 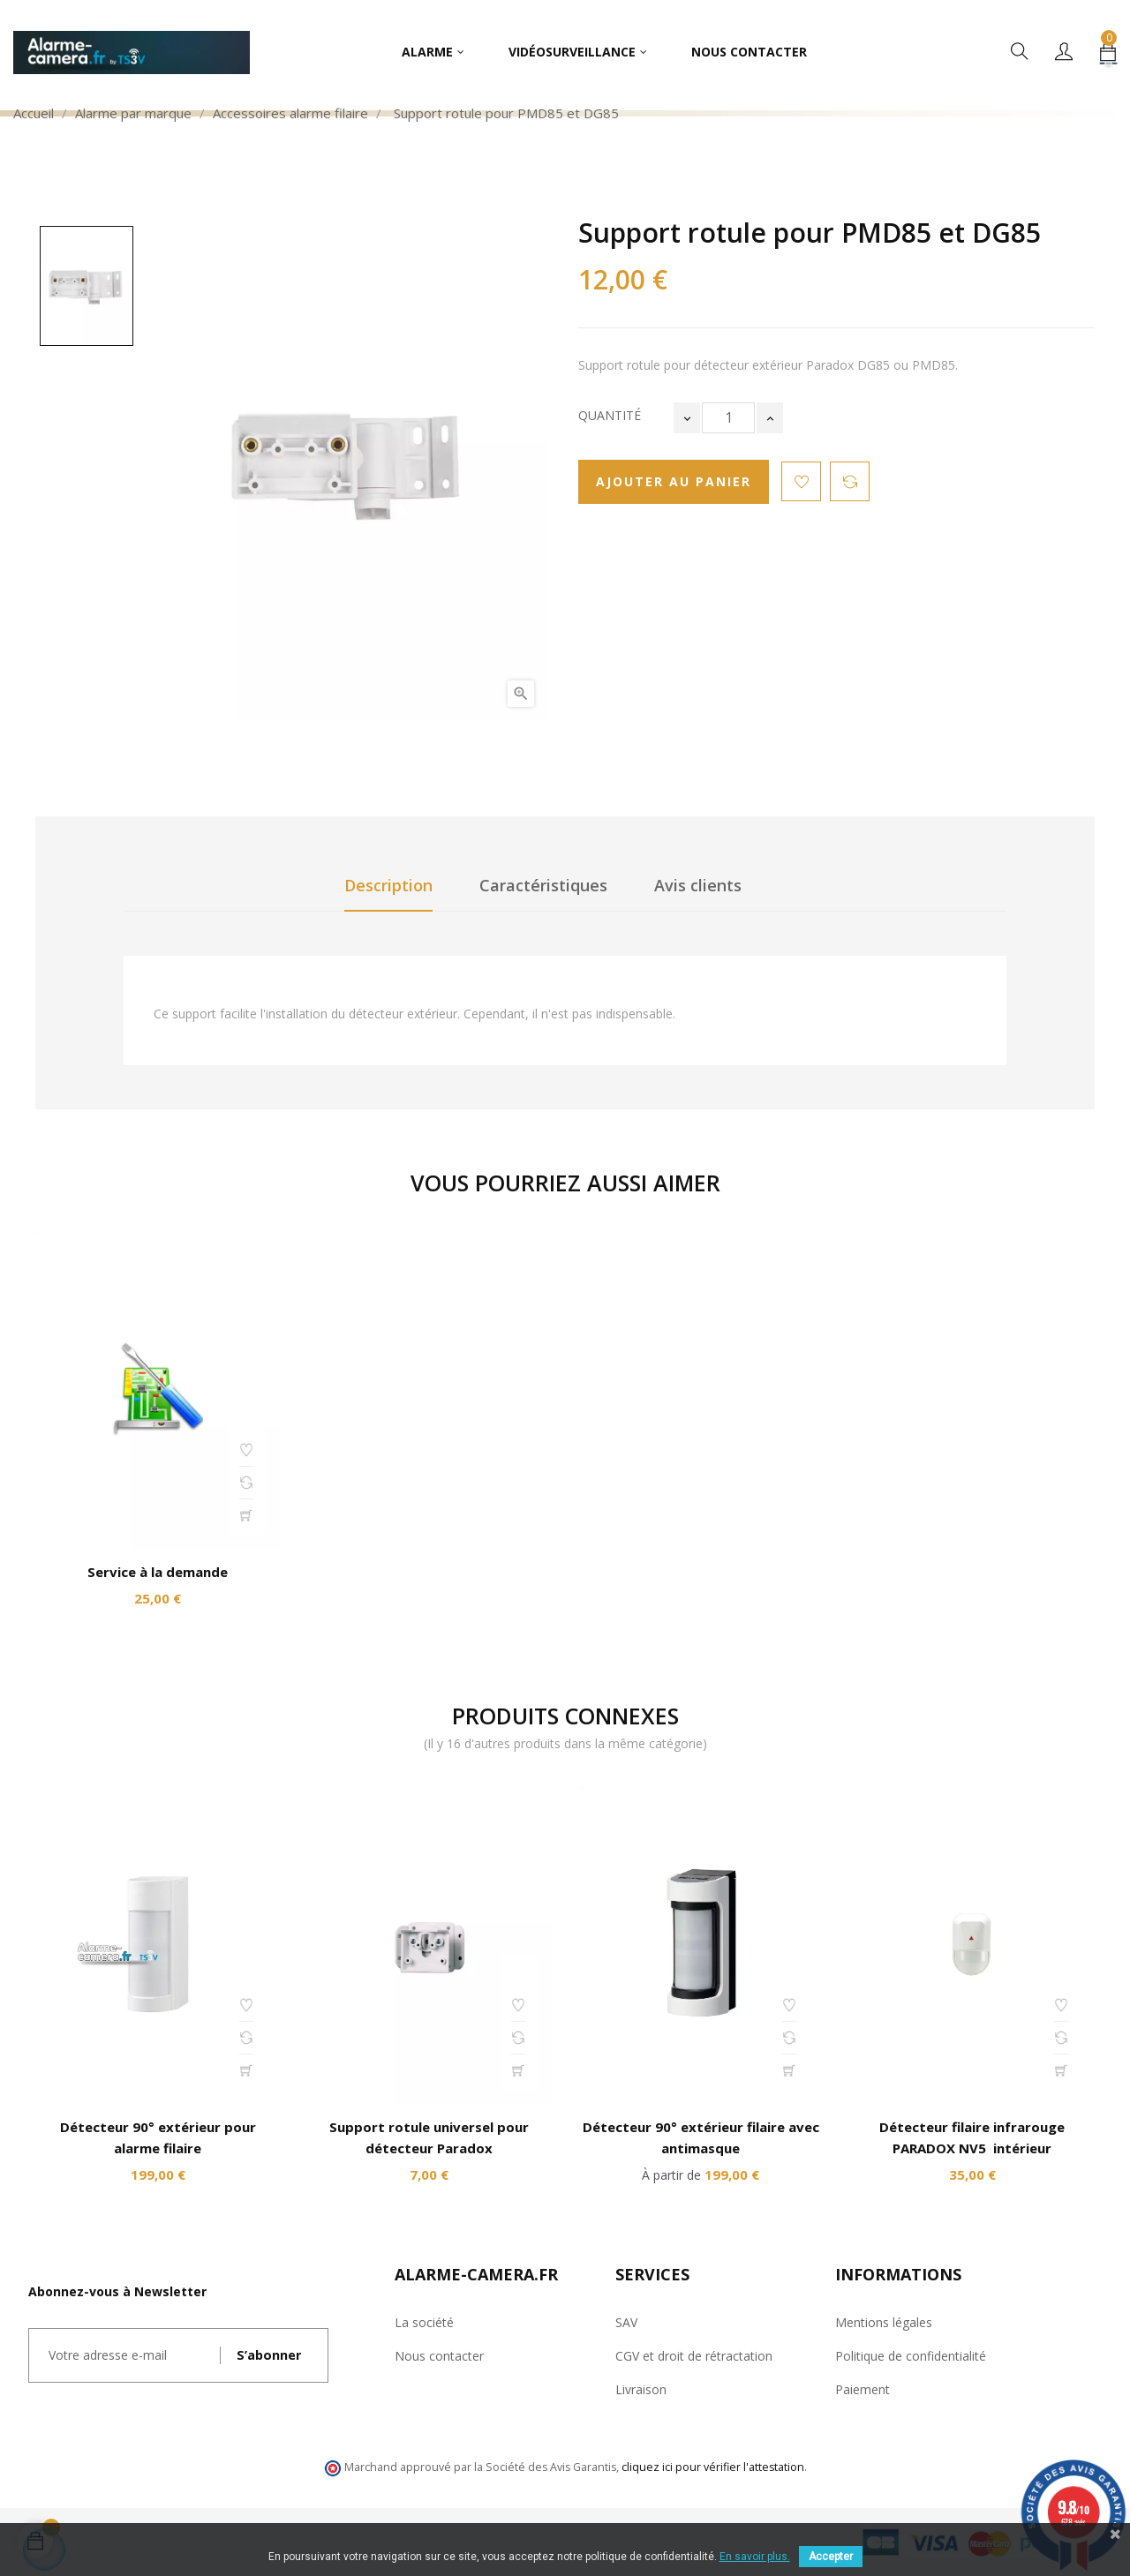 I want to click on CGV et droit de rétractation, so click(x=693, y=2355).